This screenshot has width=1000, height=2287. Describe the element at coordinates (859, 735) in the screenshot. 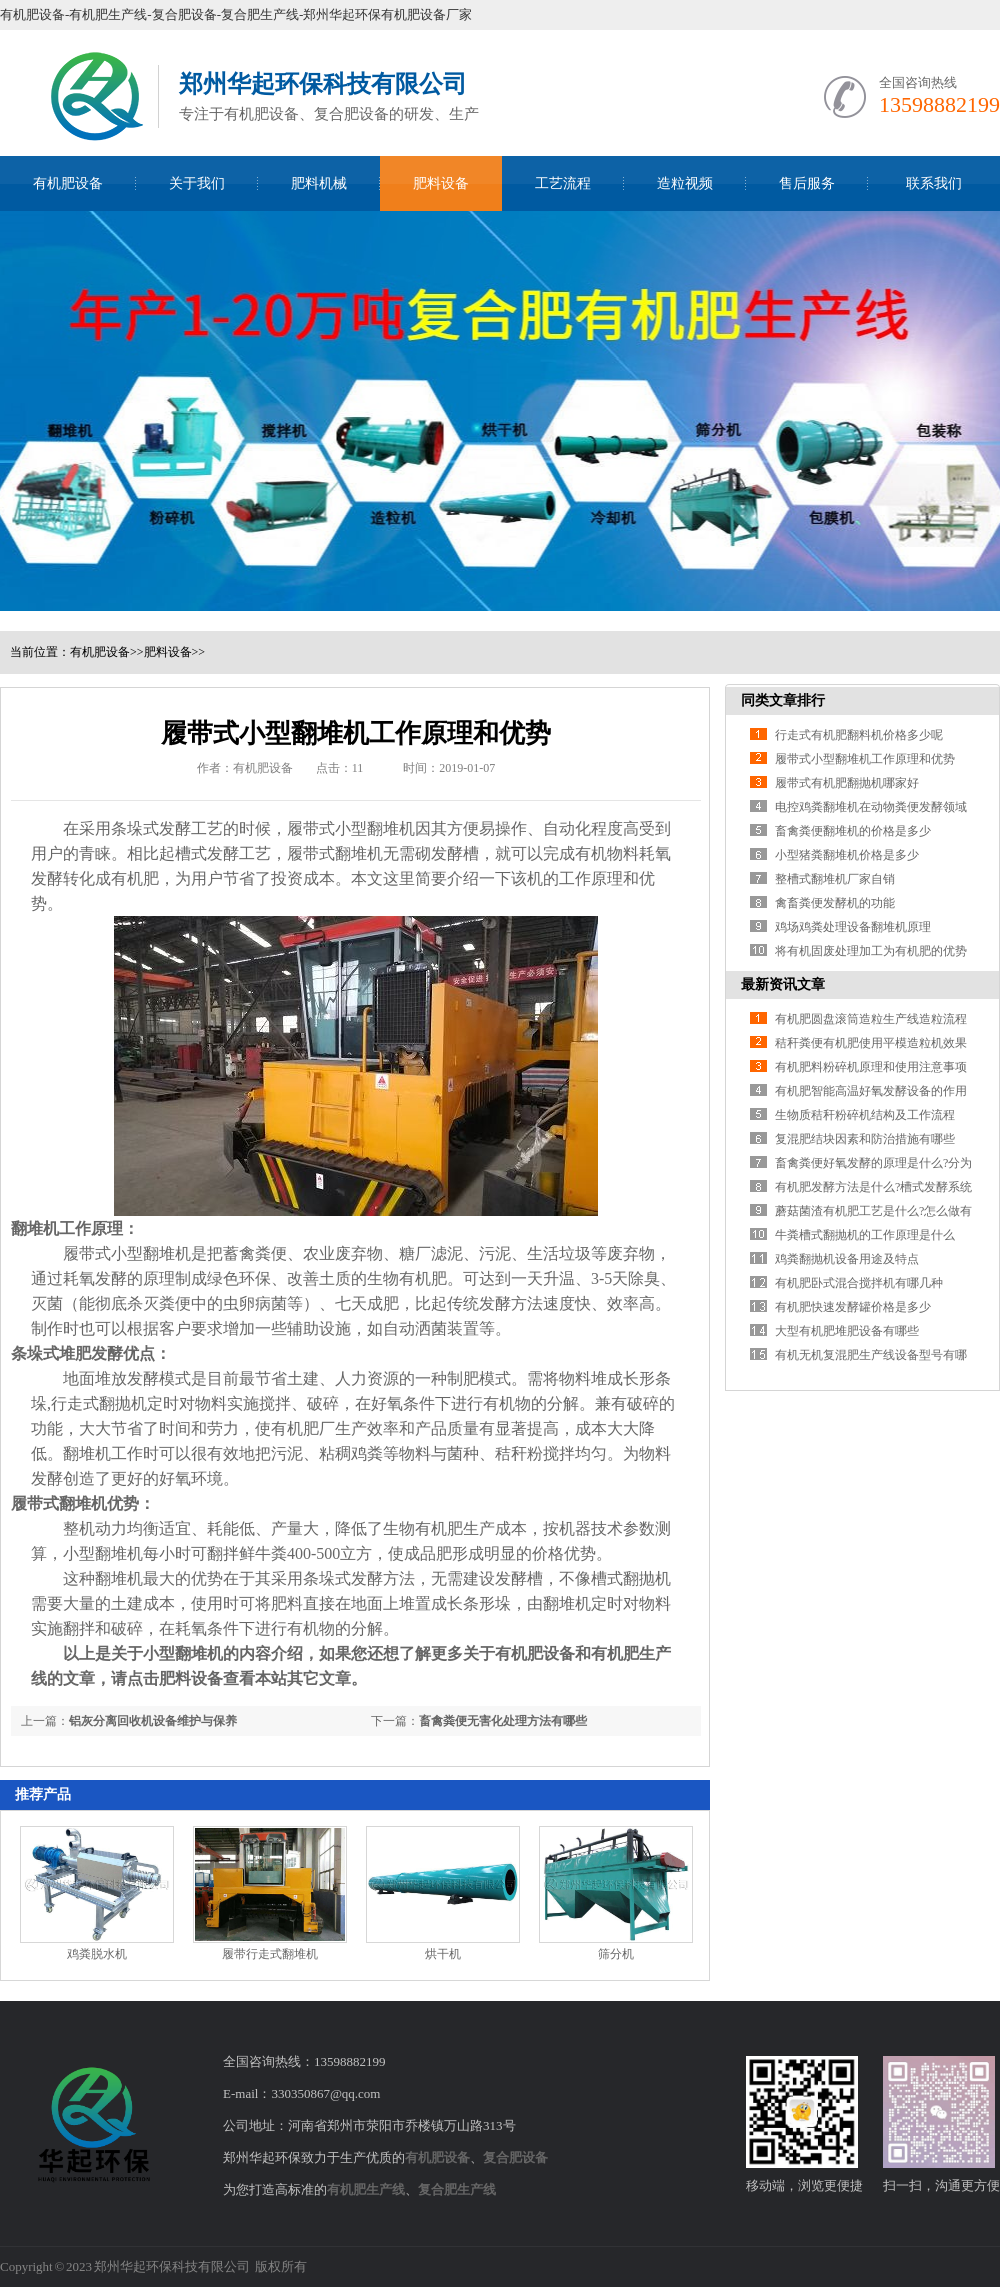

I see `行走式有机肥翻料机价格多少呢` at that location.